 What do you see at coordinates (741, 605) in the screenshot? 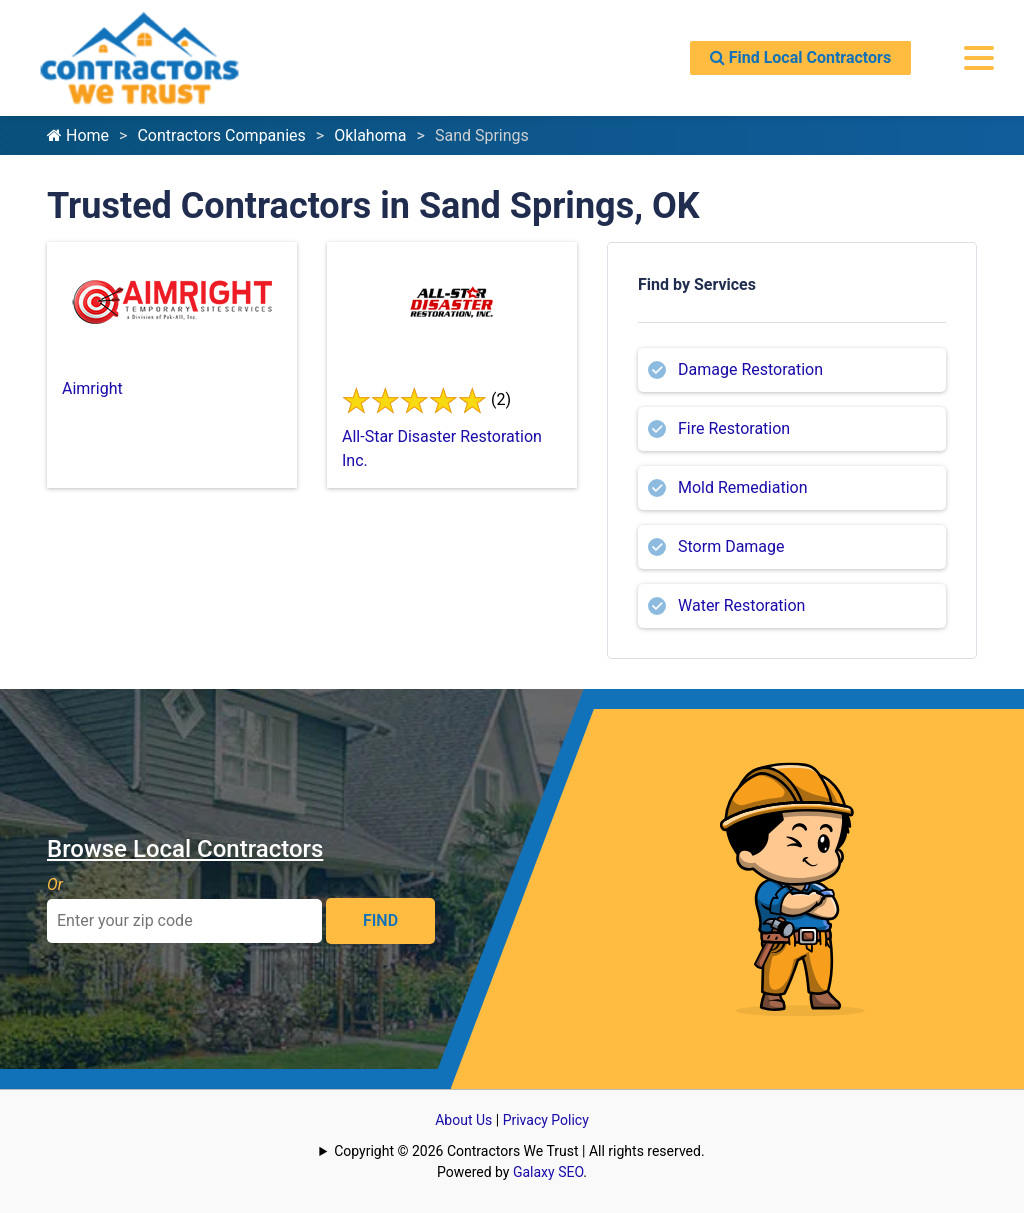
I see `Water Restoration` at bounding box center [741, 605].